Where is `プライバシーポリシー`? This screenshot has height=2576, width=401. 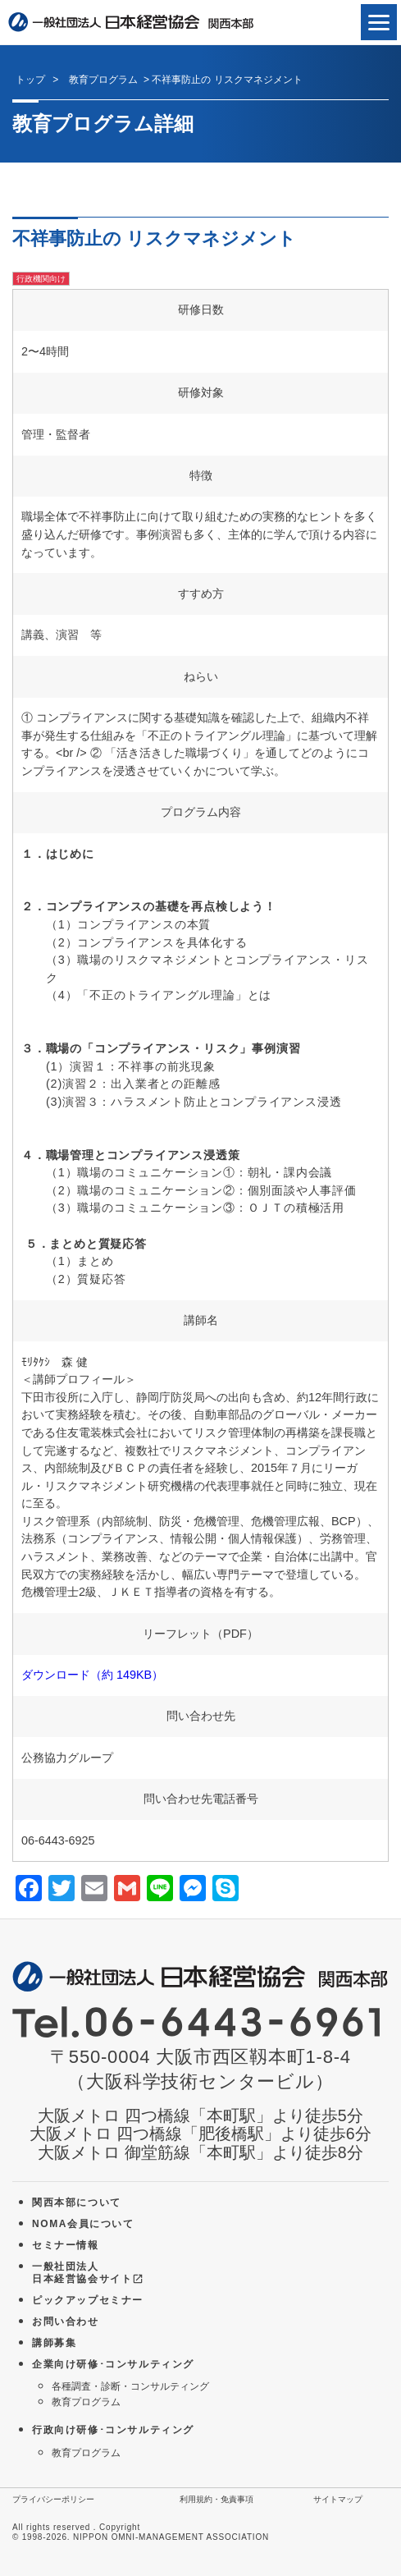 プライバシーポリシー is located at coordinates (53, 2499).